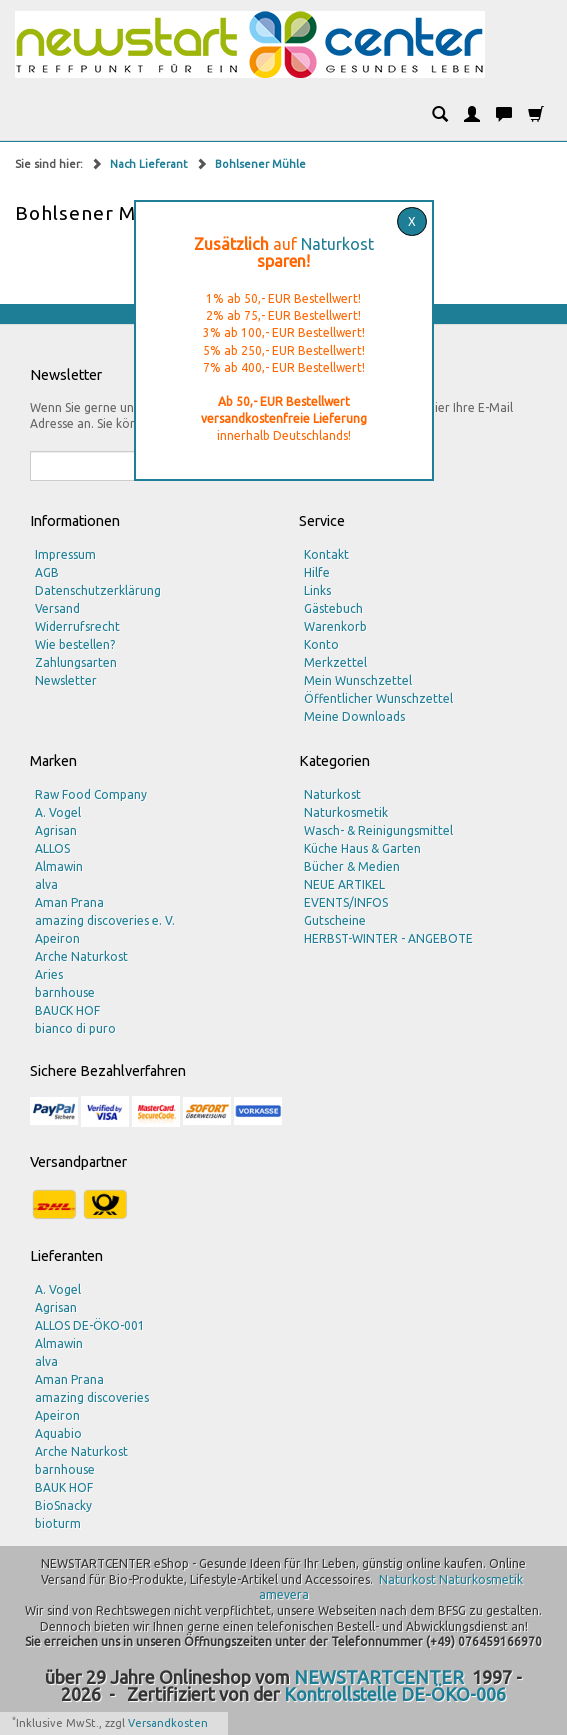  I want to click on bioturm, so click(58, 1523).